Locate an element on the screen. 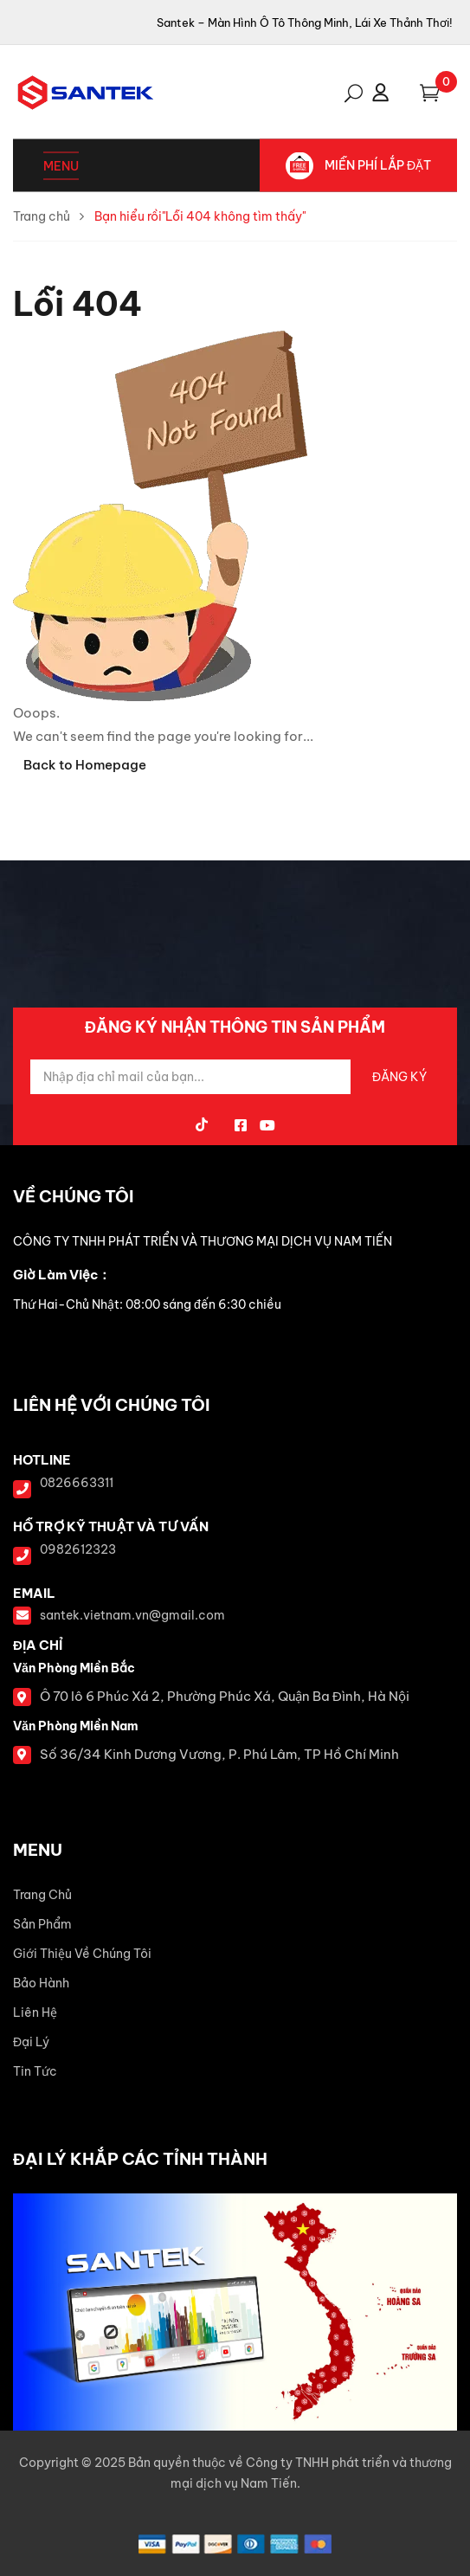 Image resolution: width=470 pixels, height=2576 pixels. Trang chủ is located at coordinates (41, 216).